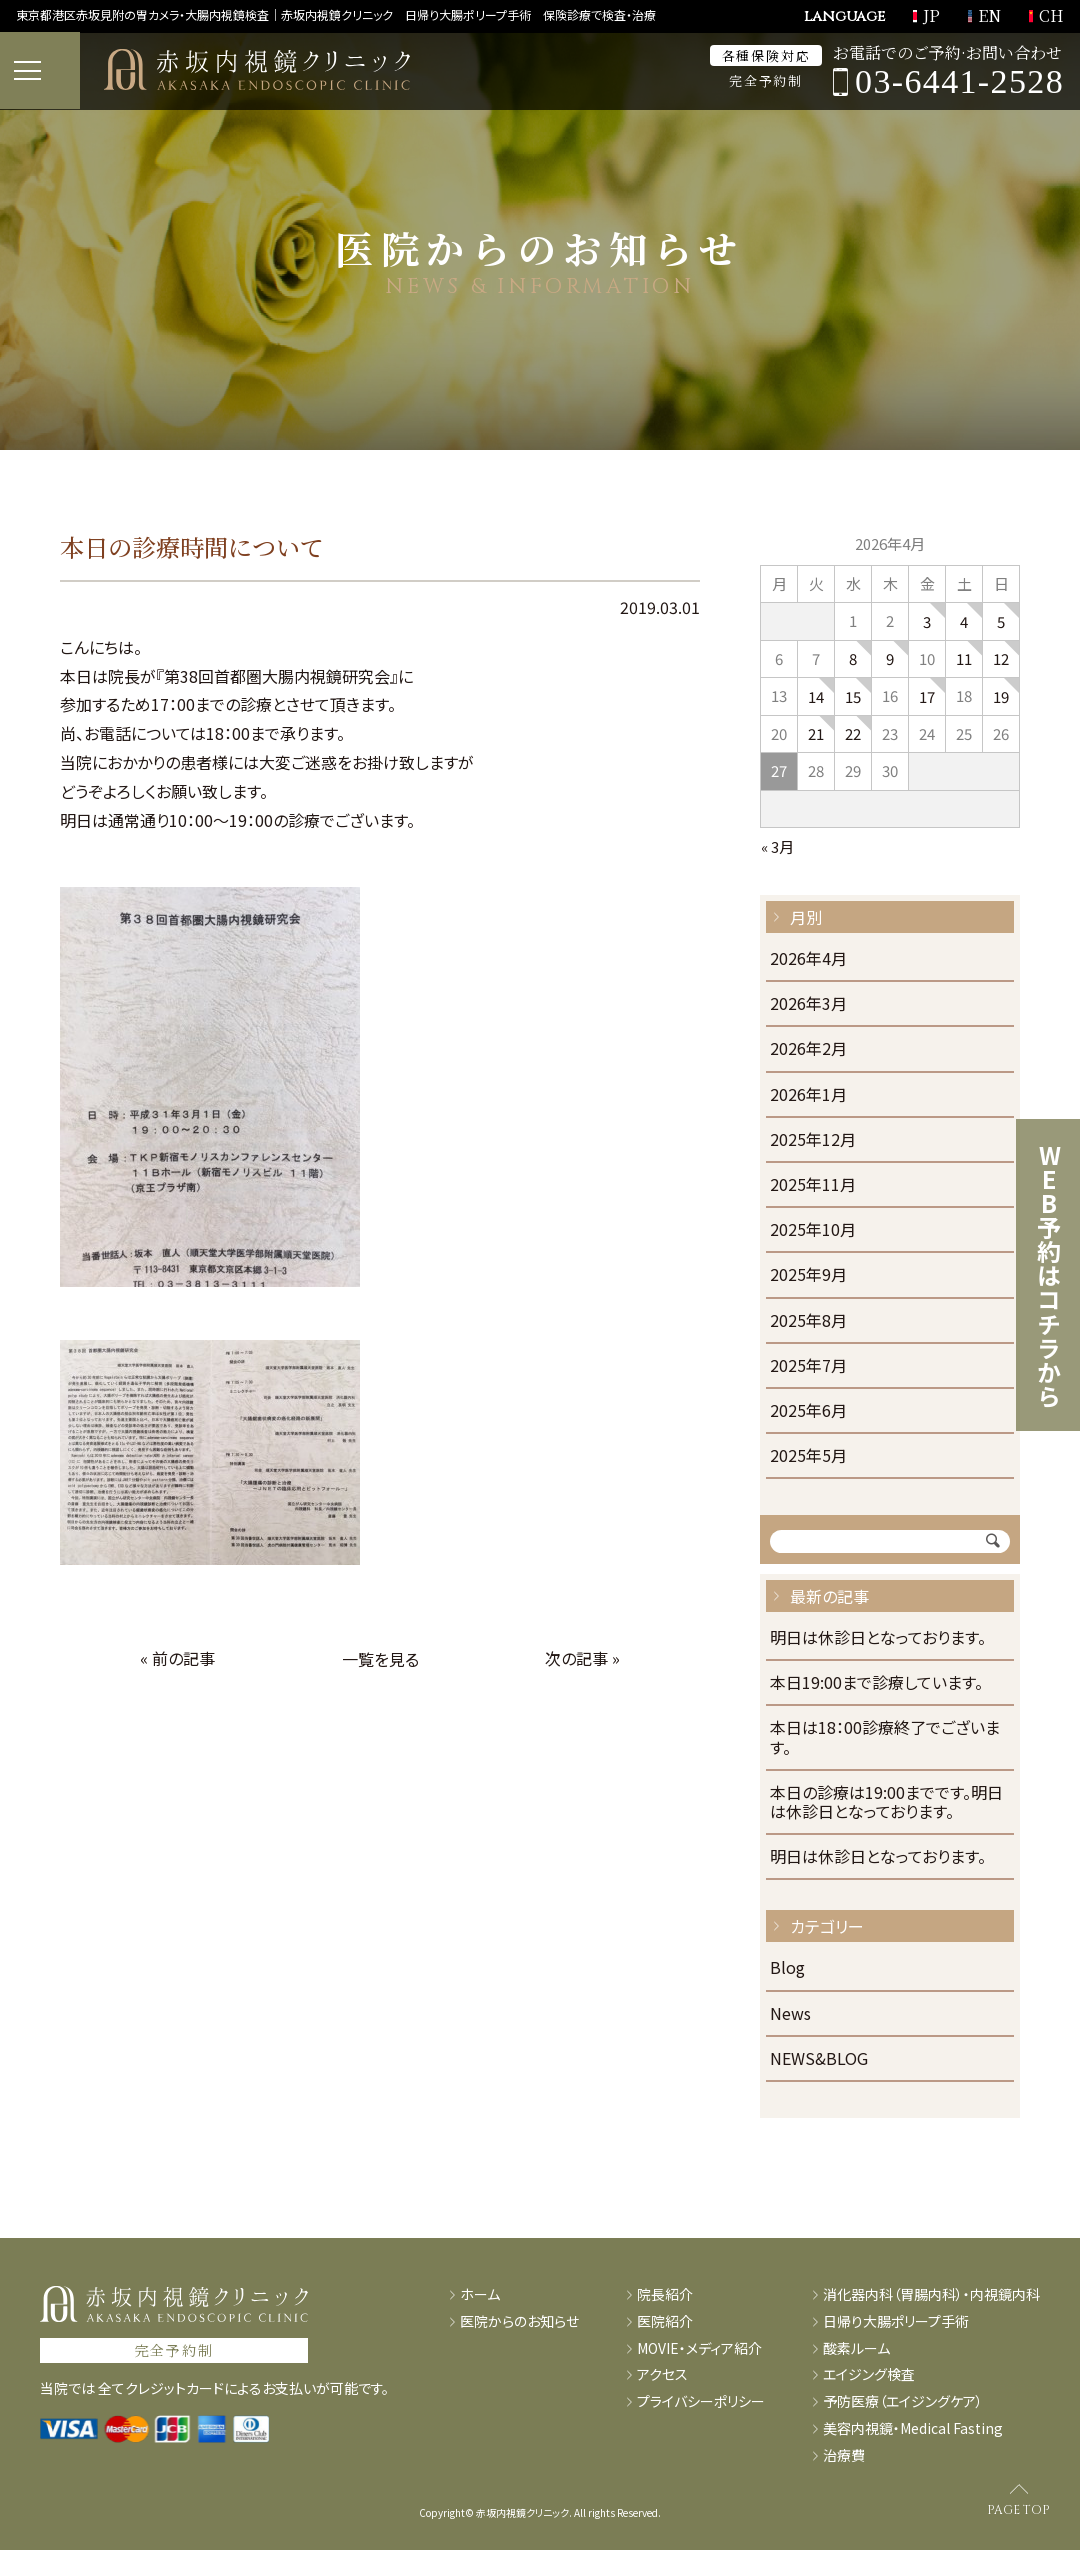 This screenshot has height=2550, width=1080. Describe the element at coordinates (808, 1004) in the screenshot. I see `2026年3月` at that location.